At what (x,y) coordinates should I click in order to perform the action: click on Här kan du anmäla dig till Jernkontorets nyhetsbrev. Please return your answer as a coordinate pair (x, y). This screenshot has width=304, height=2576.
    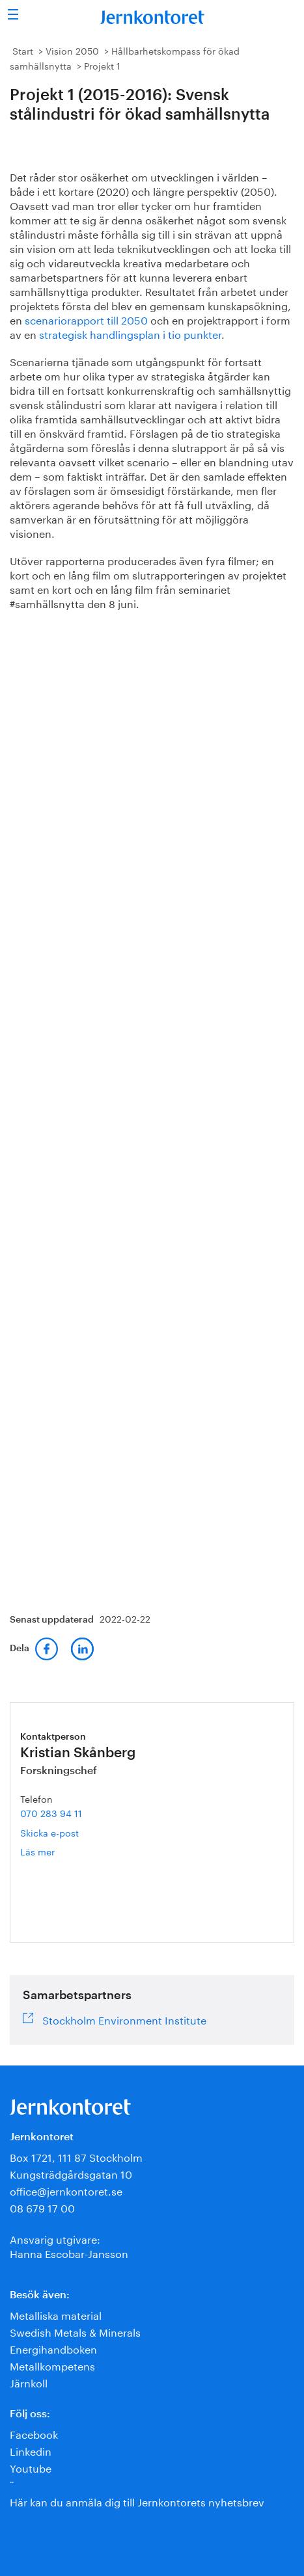
    Looking at the image, I should click on (137, 2501).